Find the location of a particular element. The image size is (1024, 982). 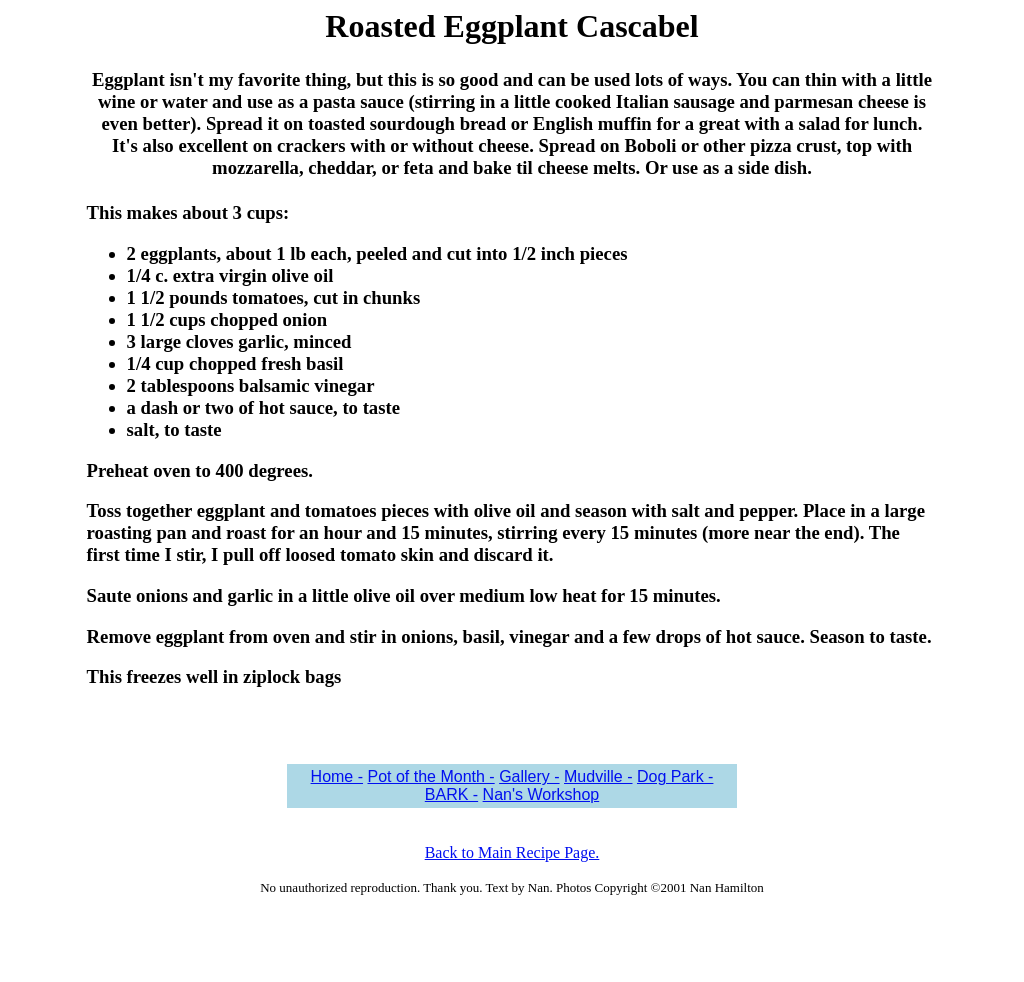

Nan's Workshop is located at coordinates (541, 794).